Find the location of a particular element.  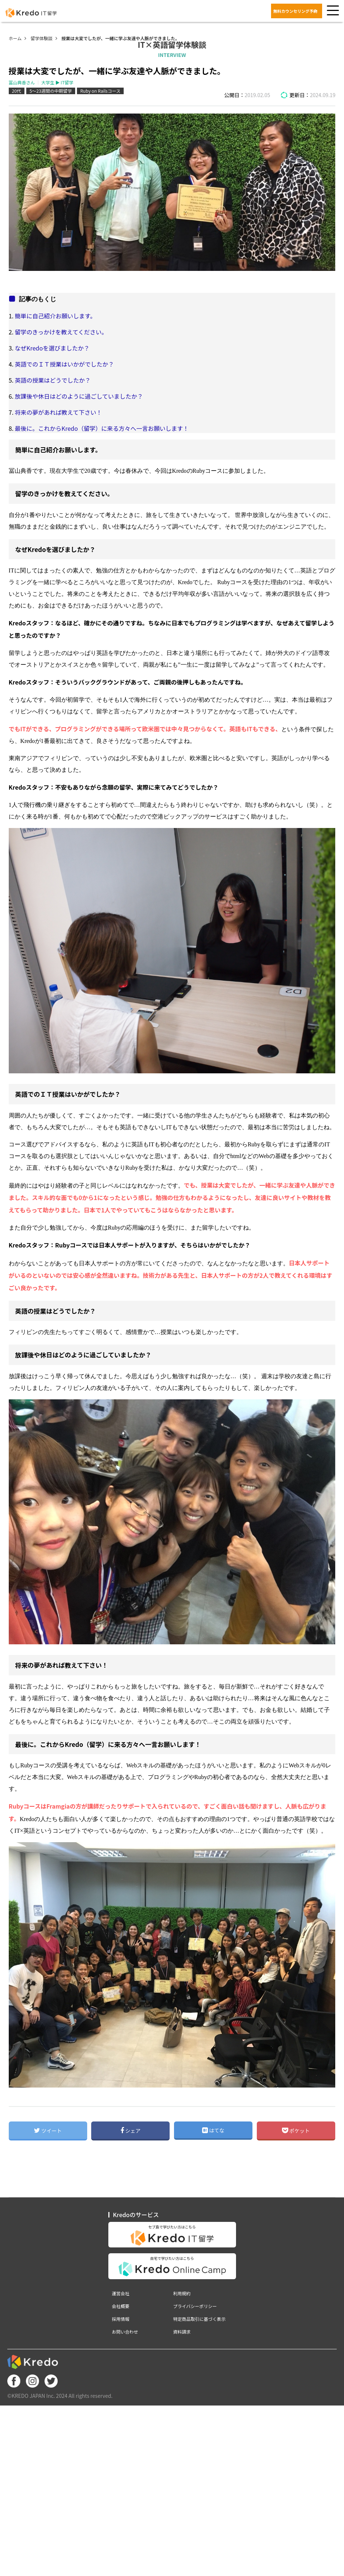

授業は大変でしたが、一緒に学ぶ友達や人脈ができました。 is located at coordinates (120, 38).